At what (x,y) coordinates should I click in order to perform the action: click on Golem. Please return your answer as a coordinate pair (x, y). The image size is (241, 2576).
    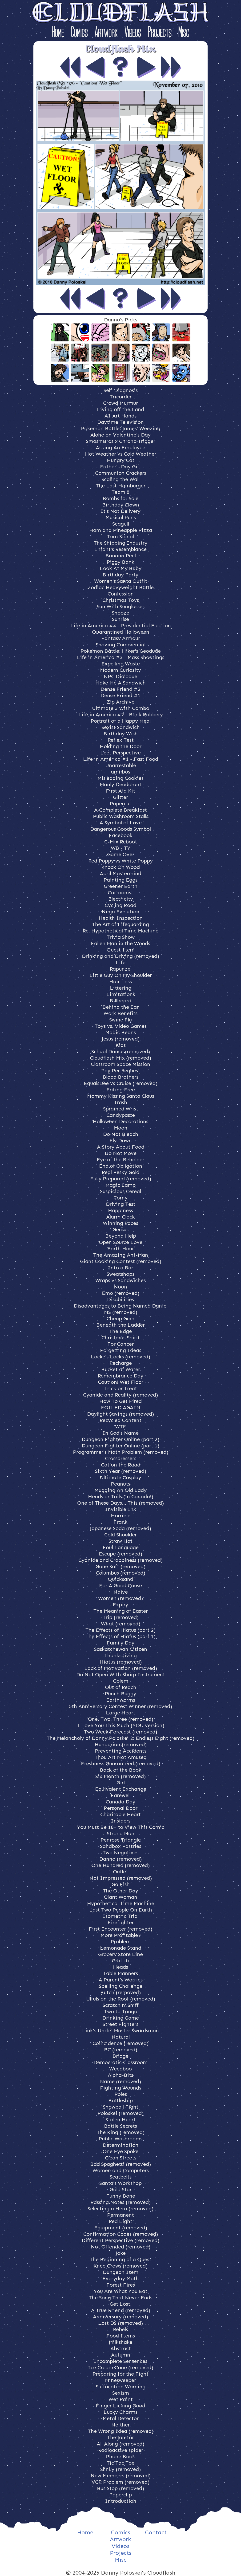
    Looking at the image, I should click on (120, 1681).